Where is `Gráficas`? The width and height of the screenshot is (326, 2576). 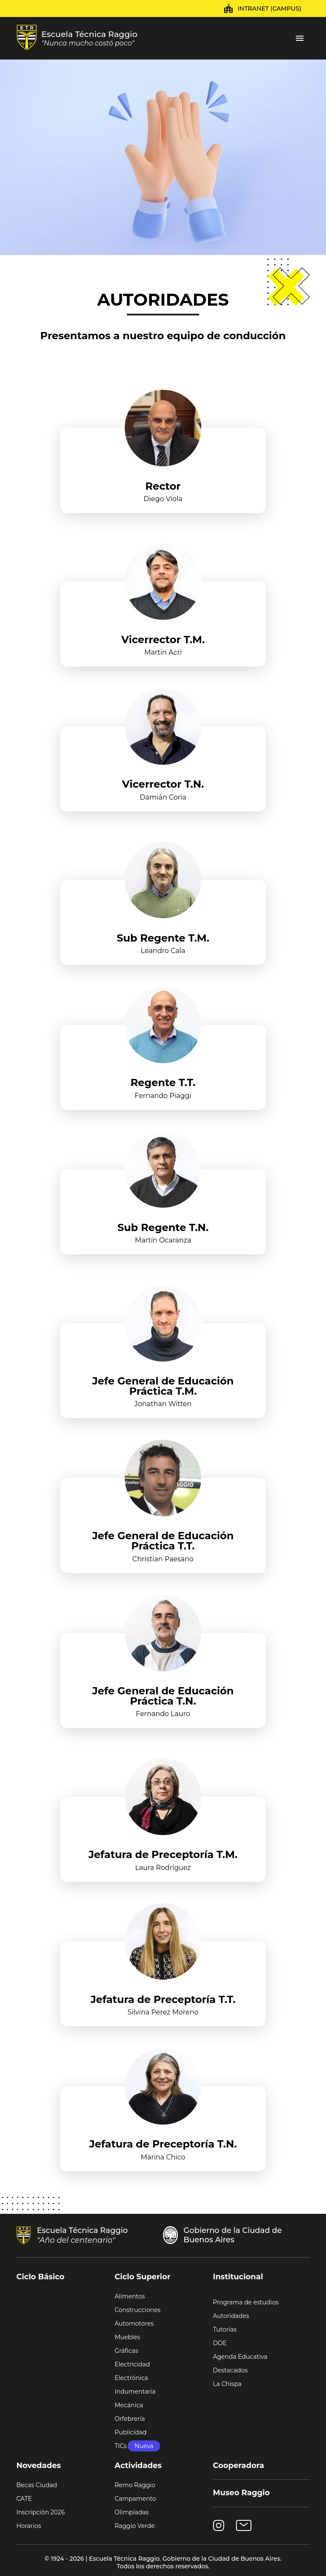
Gráficas is located at coordinates (126, 2351).